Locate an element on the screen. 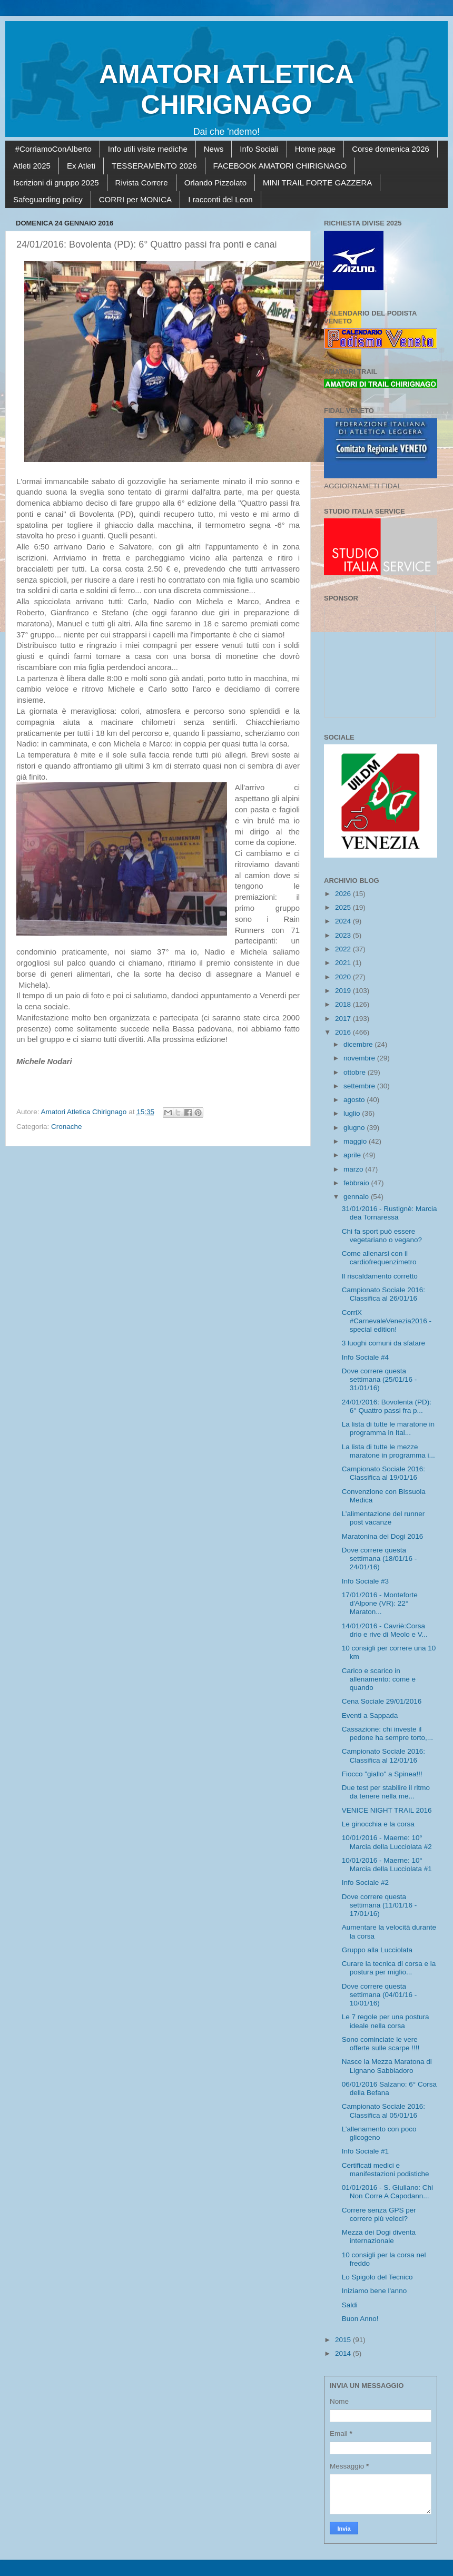 This screenshot has height=2576, width=453. 24/01/2016: Bovolenta (PD): 6° Quattro passi fra p... is located at coordinates (386, 1406).